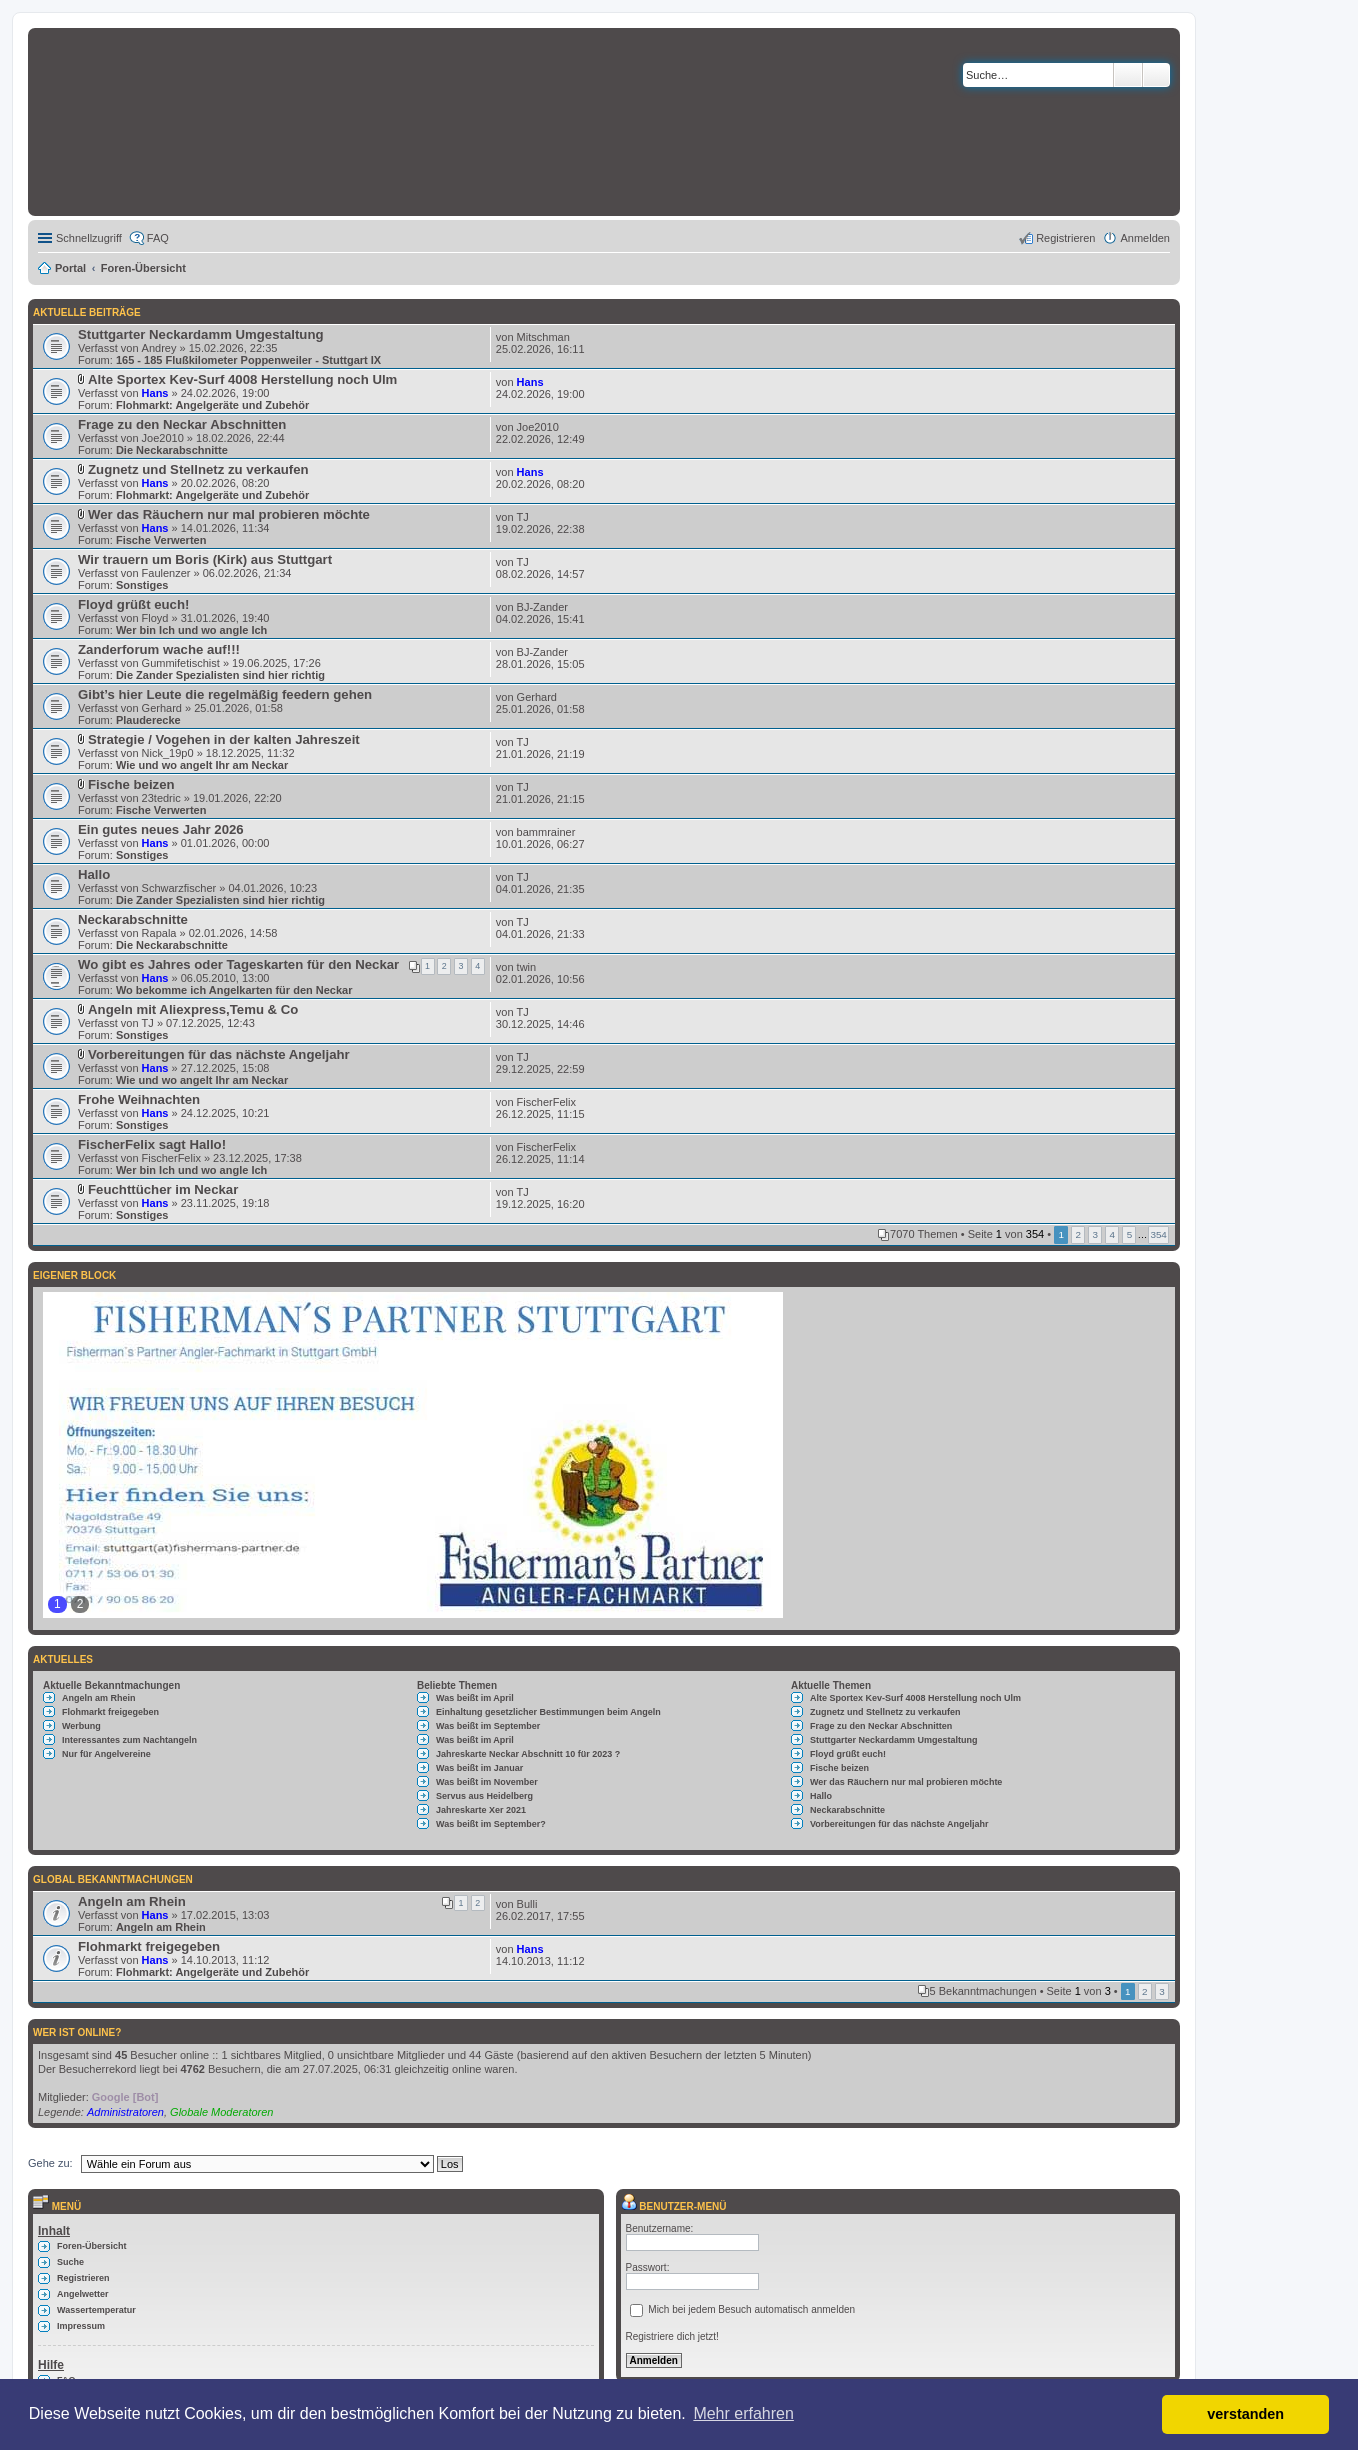 The width and height of the screenshot is (1358, 2450). Describe the element at coordinates (1113, 1234) in the screenshot. I see `4 [button]` at that location.